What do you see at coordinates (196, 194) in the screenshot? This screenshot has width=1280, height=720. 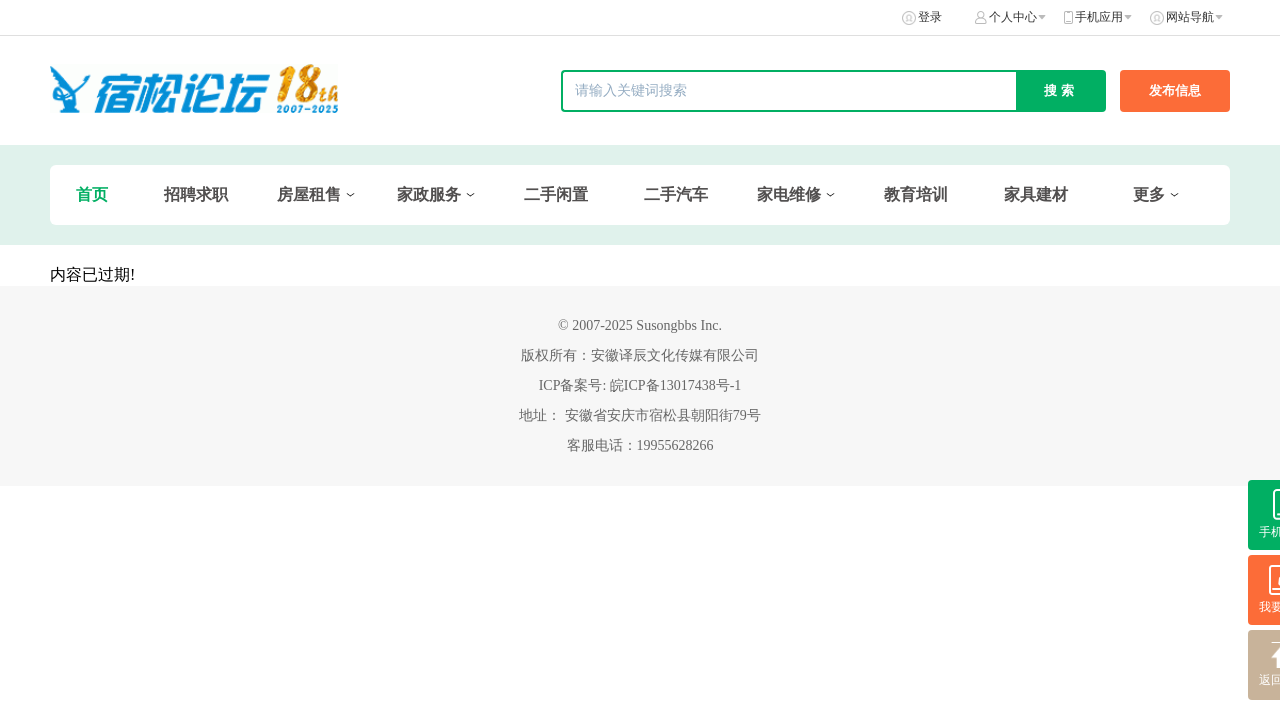 I see `招聘求职` at bounding box center [196, 194].